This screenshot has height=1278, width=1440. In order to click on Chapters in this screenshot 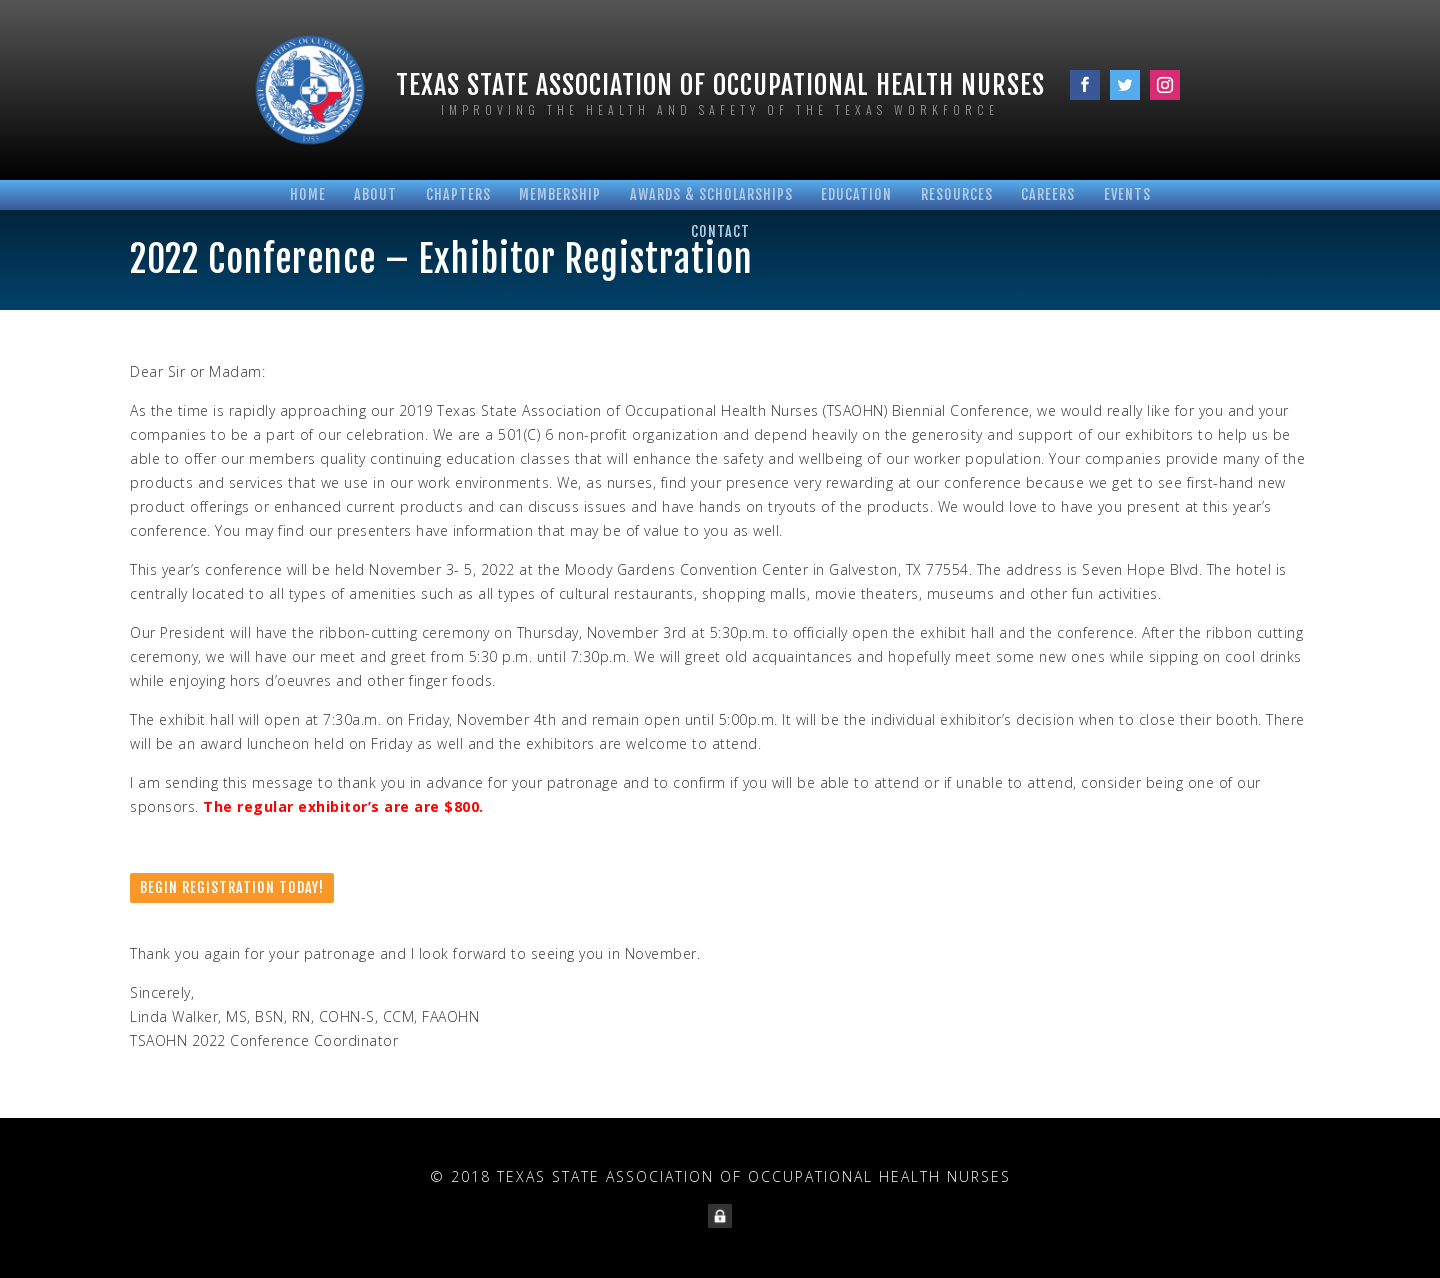, I will do `click(458, 194)`.